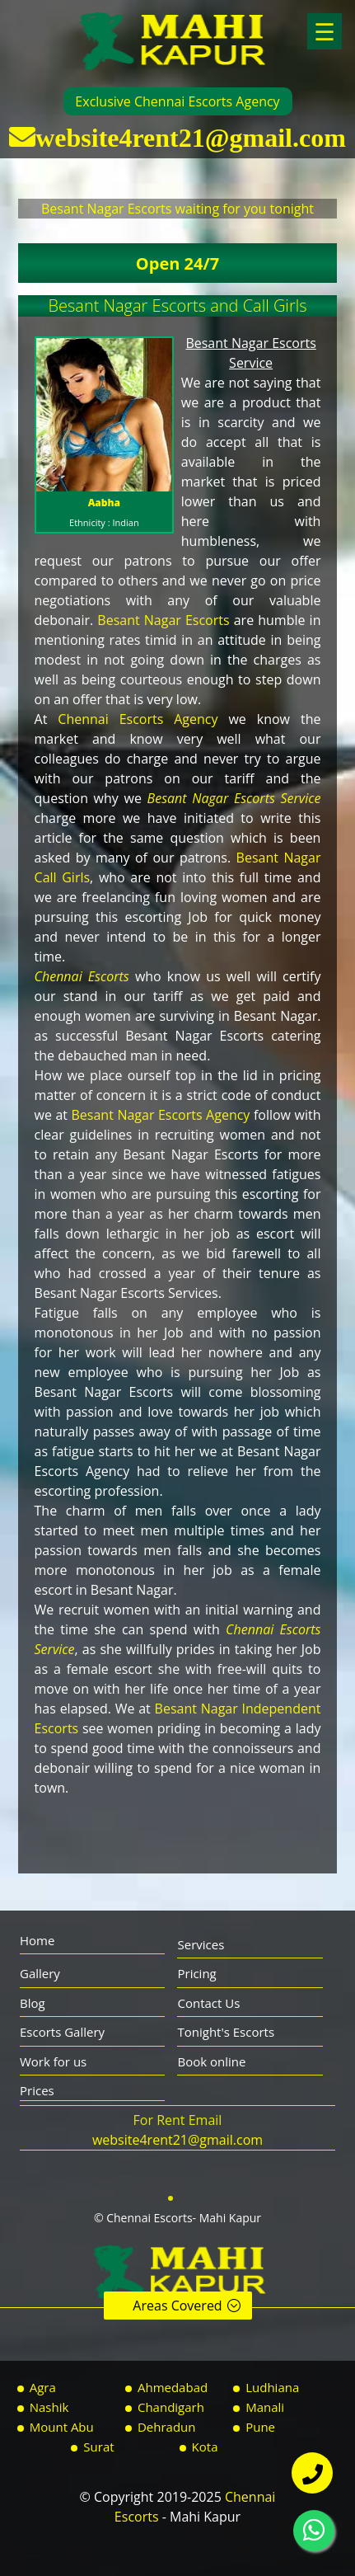 This screenshot has width=355, height=2576. What do you see at coordinates (53, 2061) in the screenshot?
I see `Work for us` at bounding box center [53, 2061].